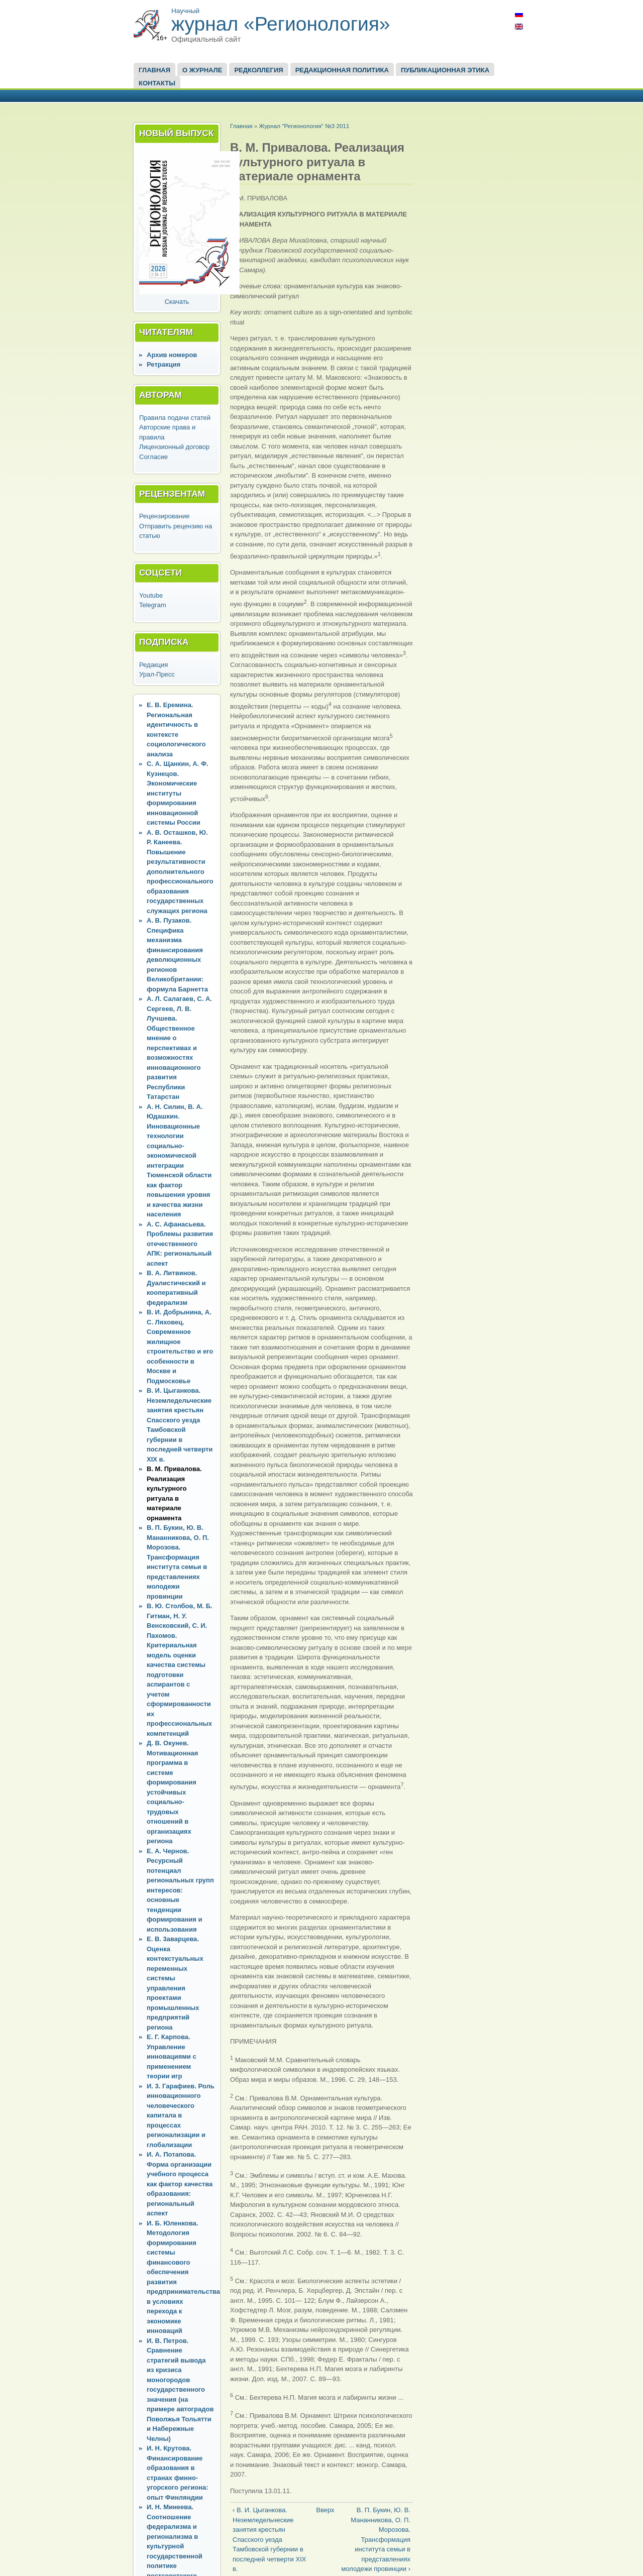  What do you see at coordinates (174, 447) in the screenshot?
I see `Лицензионный договор` at bounding box center [174, 447].